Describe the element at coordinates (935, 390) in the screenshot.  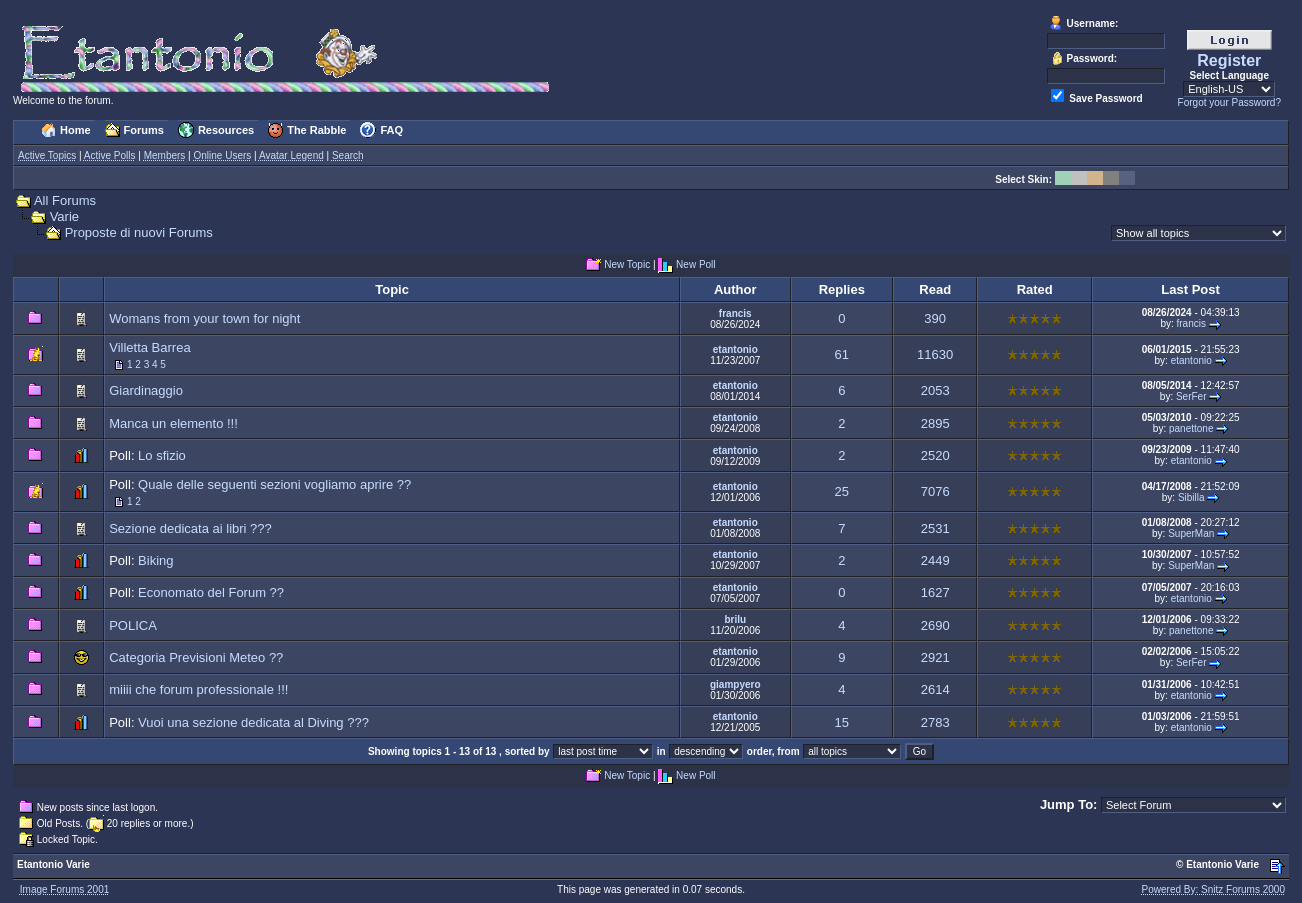
I see `2053` at that location.